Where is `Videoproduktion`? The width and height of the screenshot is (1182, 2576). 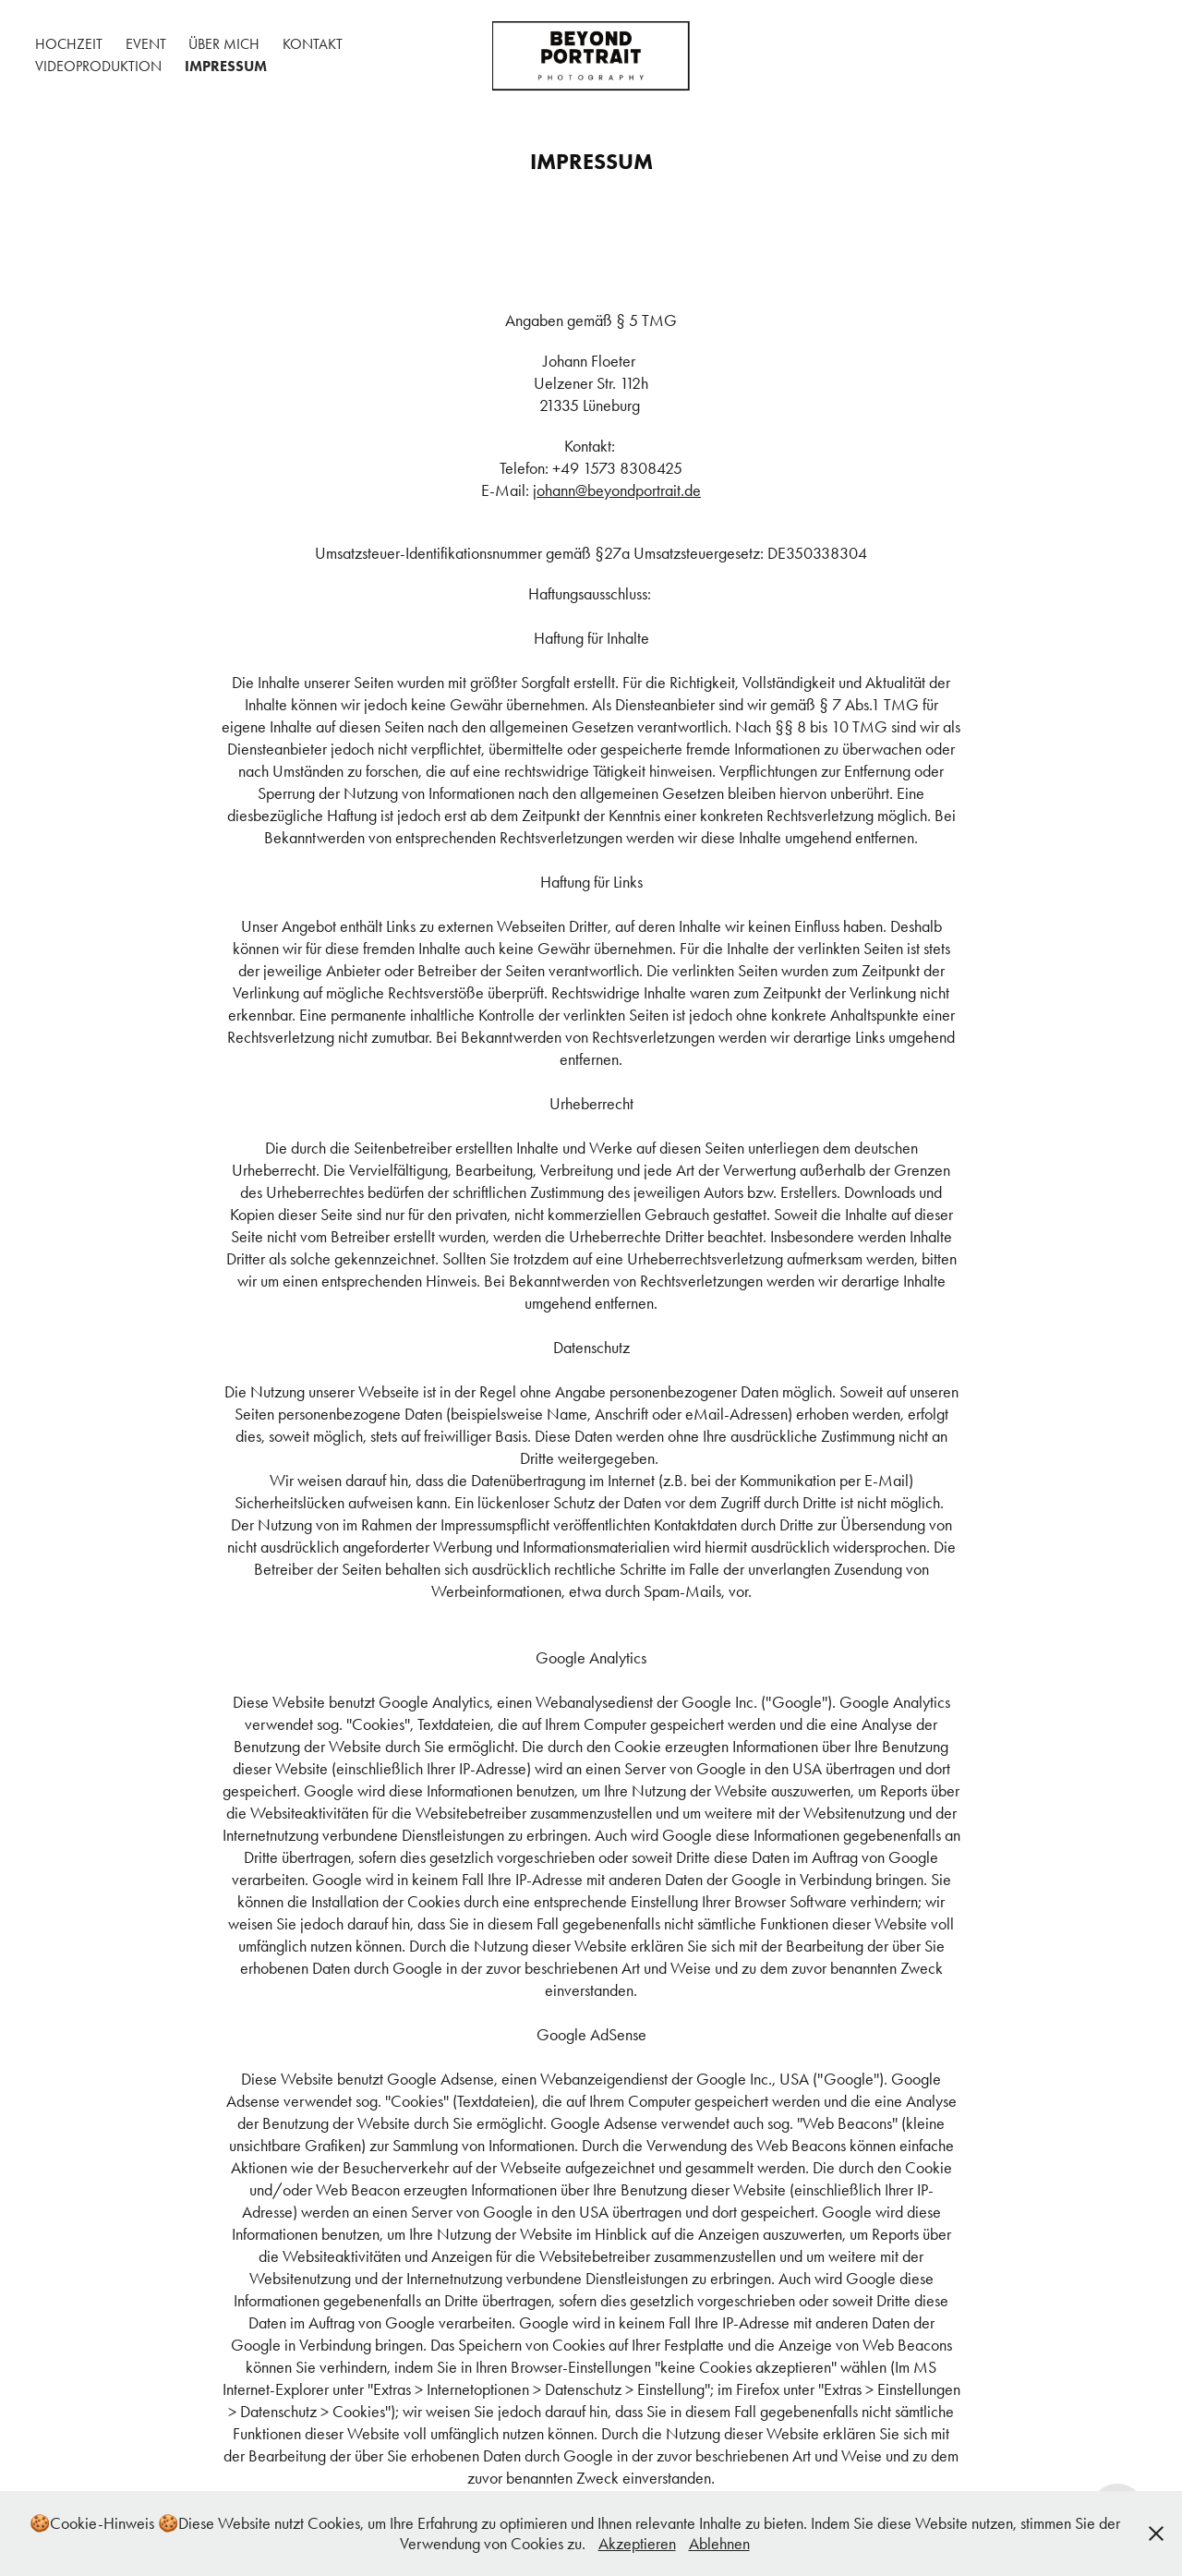
Videoproduktion is located at coordinates (98, 66).